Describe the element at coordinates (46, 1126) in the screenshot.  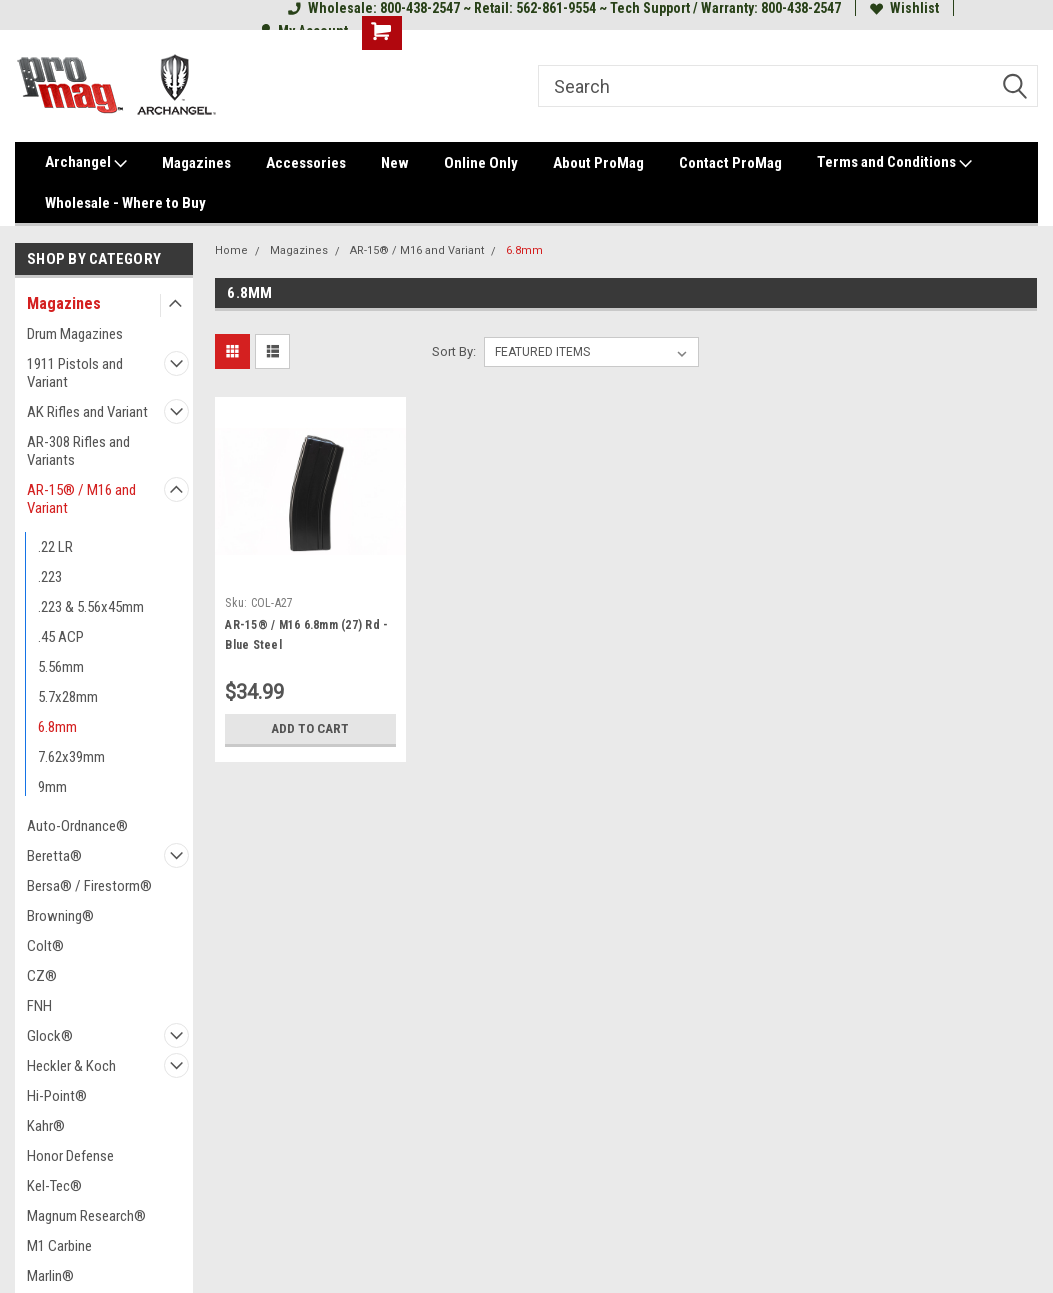
I see `Kahr®` at that location.